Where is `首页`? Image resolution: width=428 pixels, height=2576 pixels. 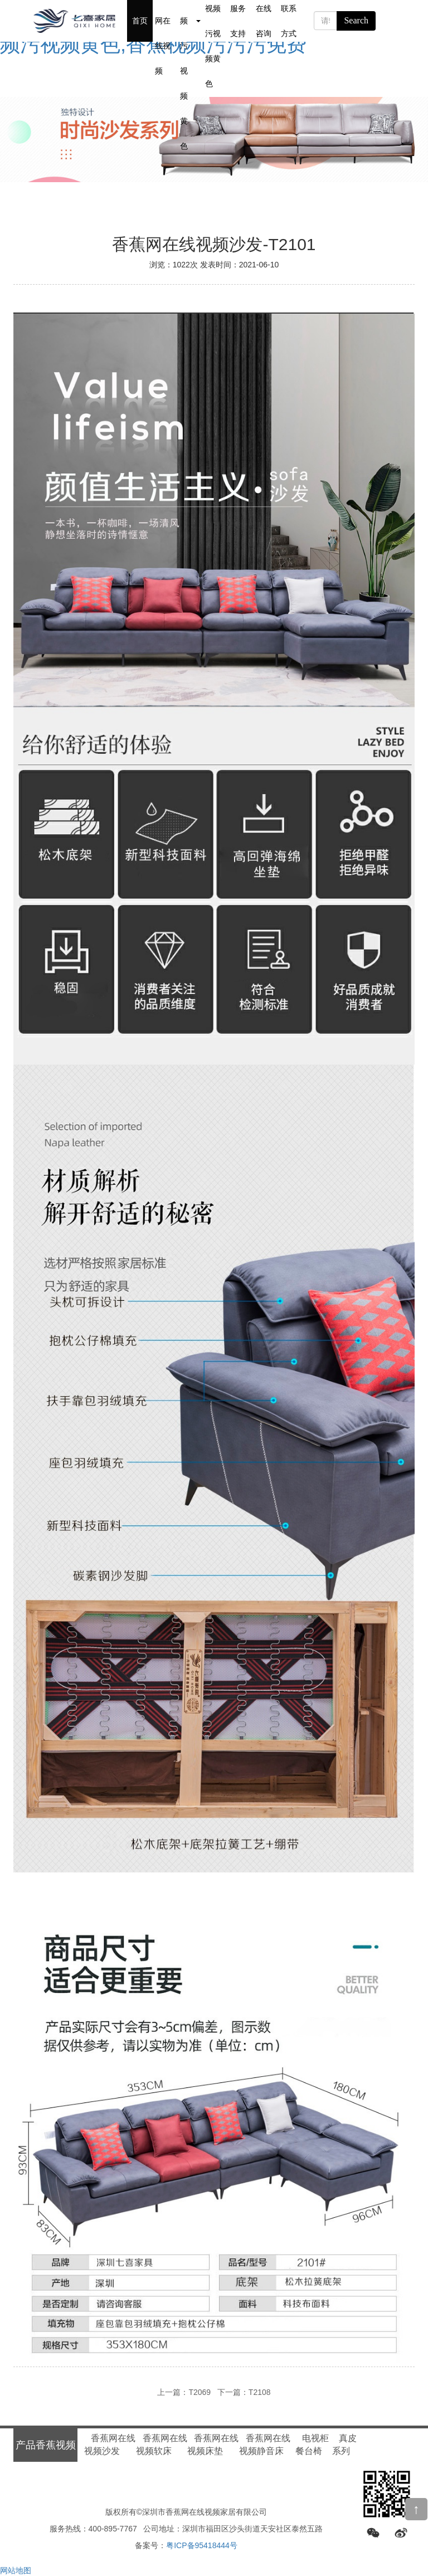 首页 is located at coordinates (140, 20).